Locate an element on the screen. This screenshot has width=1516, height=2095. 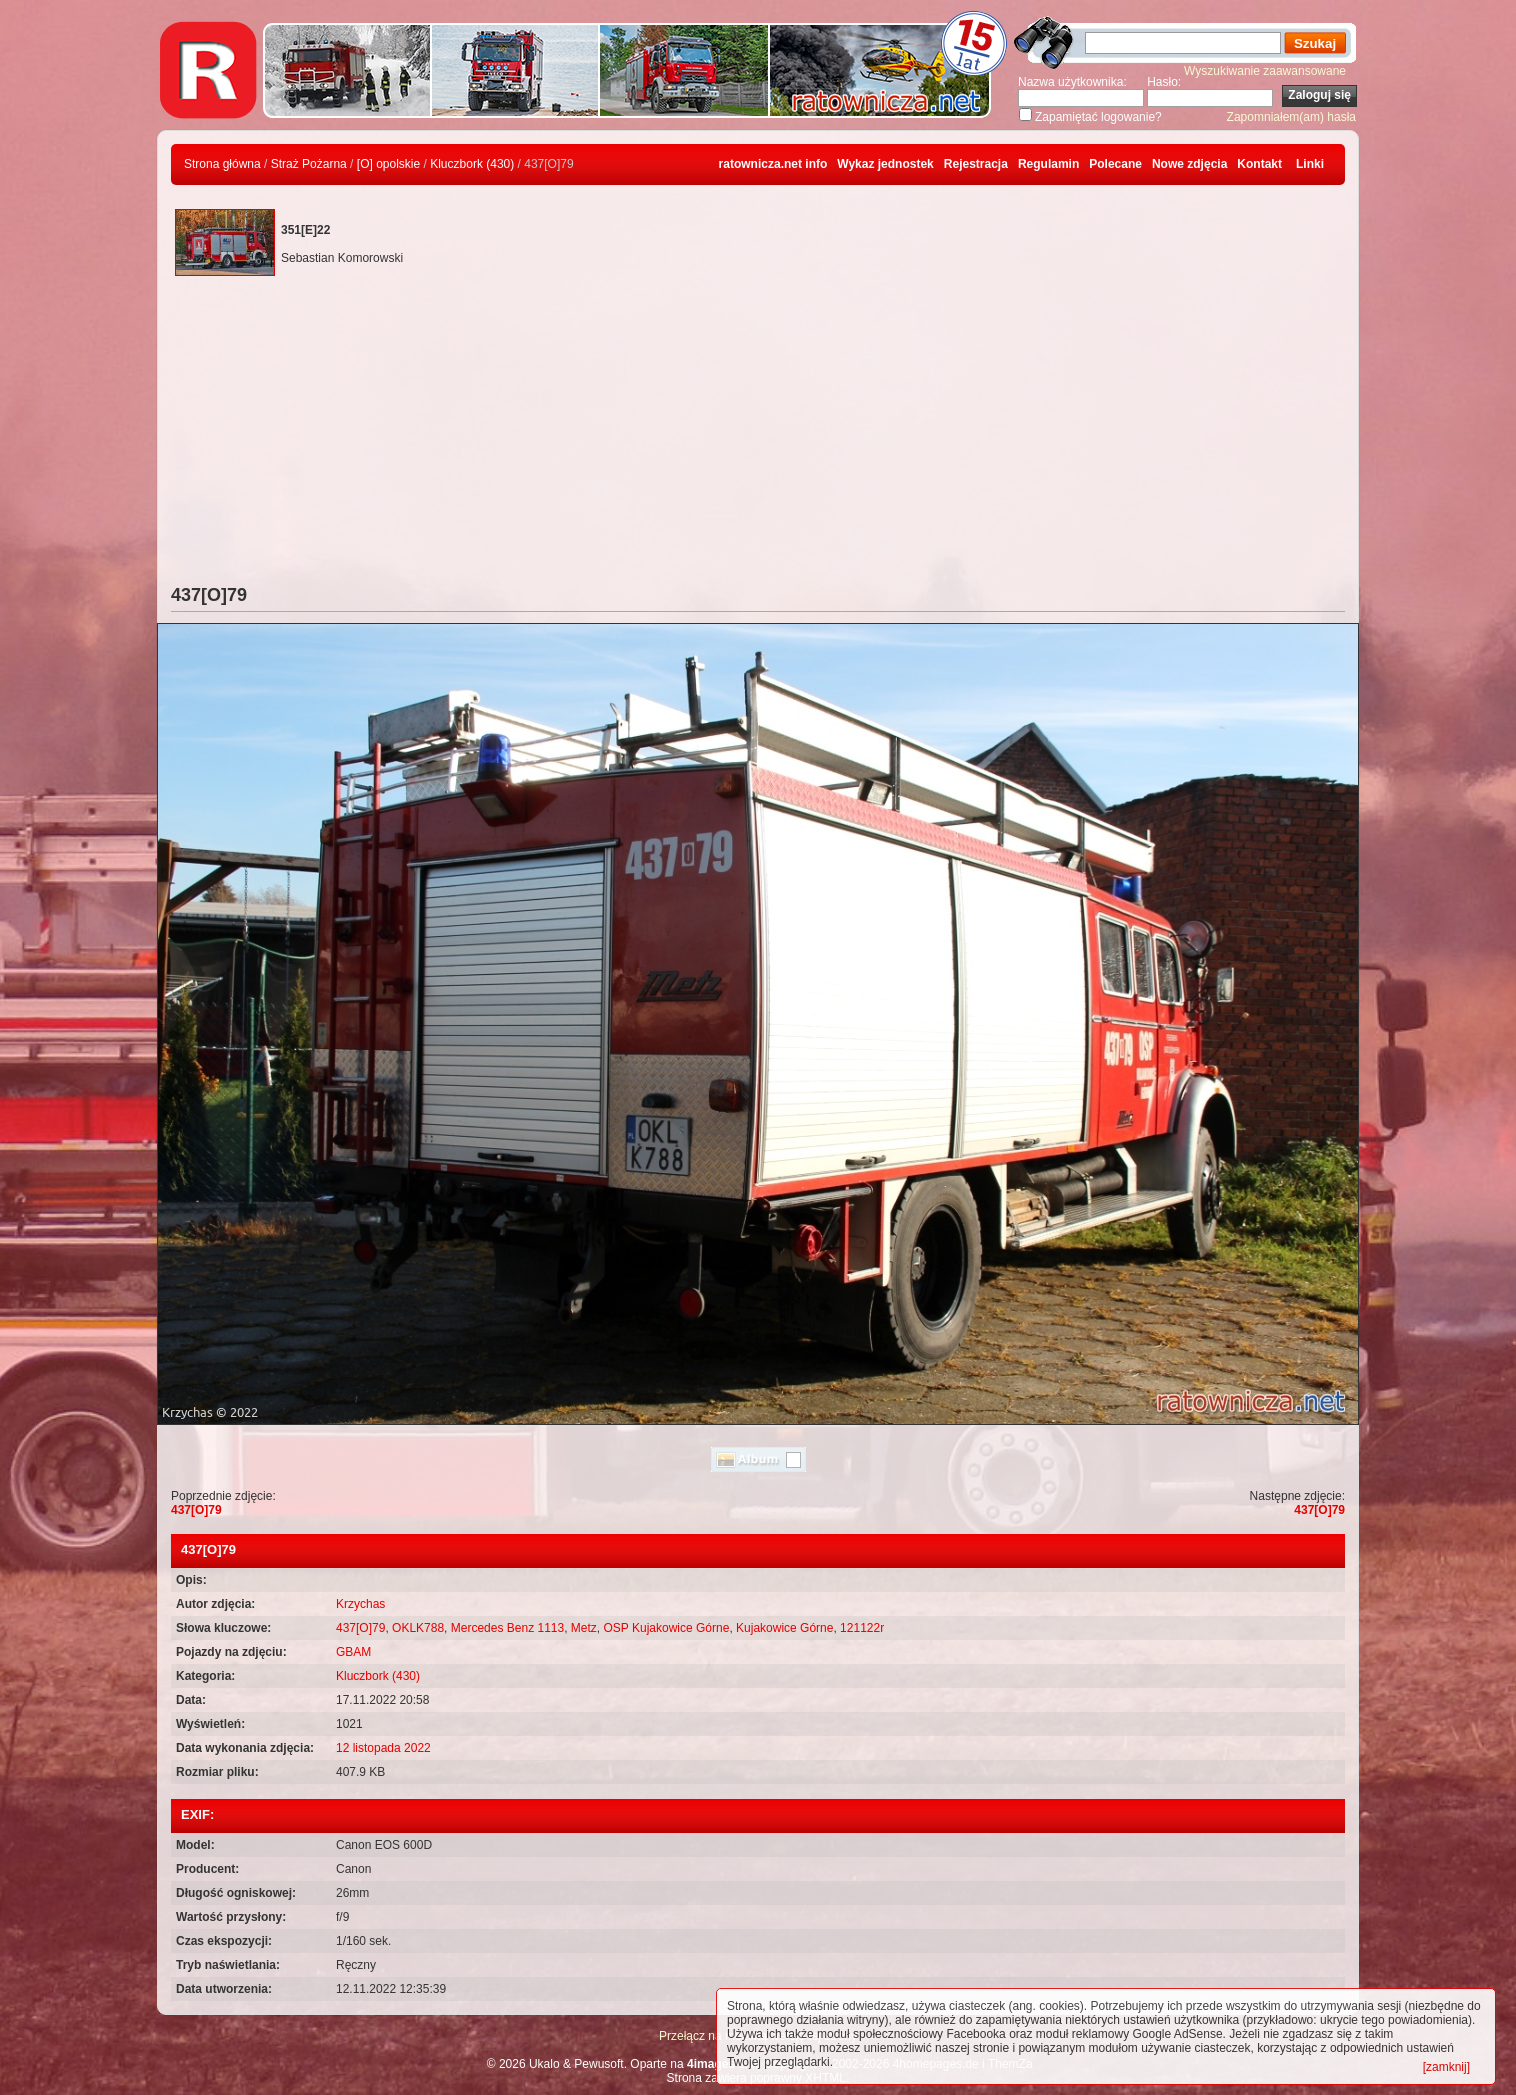
[O] opolskie is located at coordinates (388, 164).